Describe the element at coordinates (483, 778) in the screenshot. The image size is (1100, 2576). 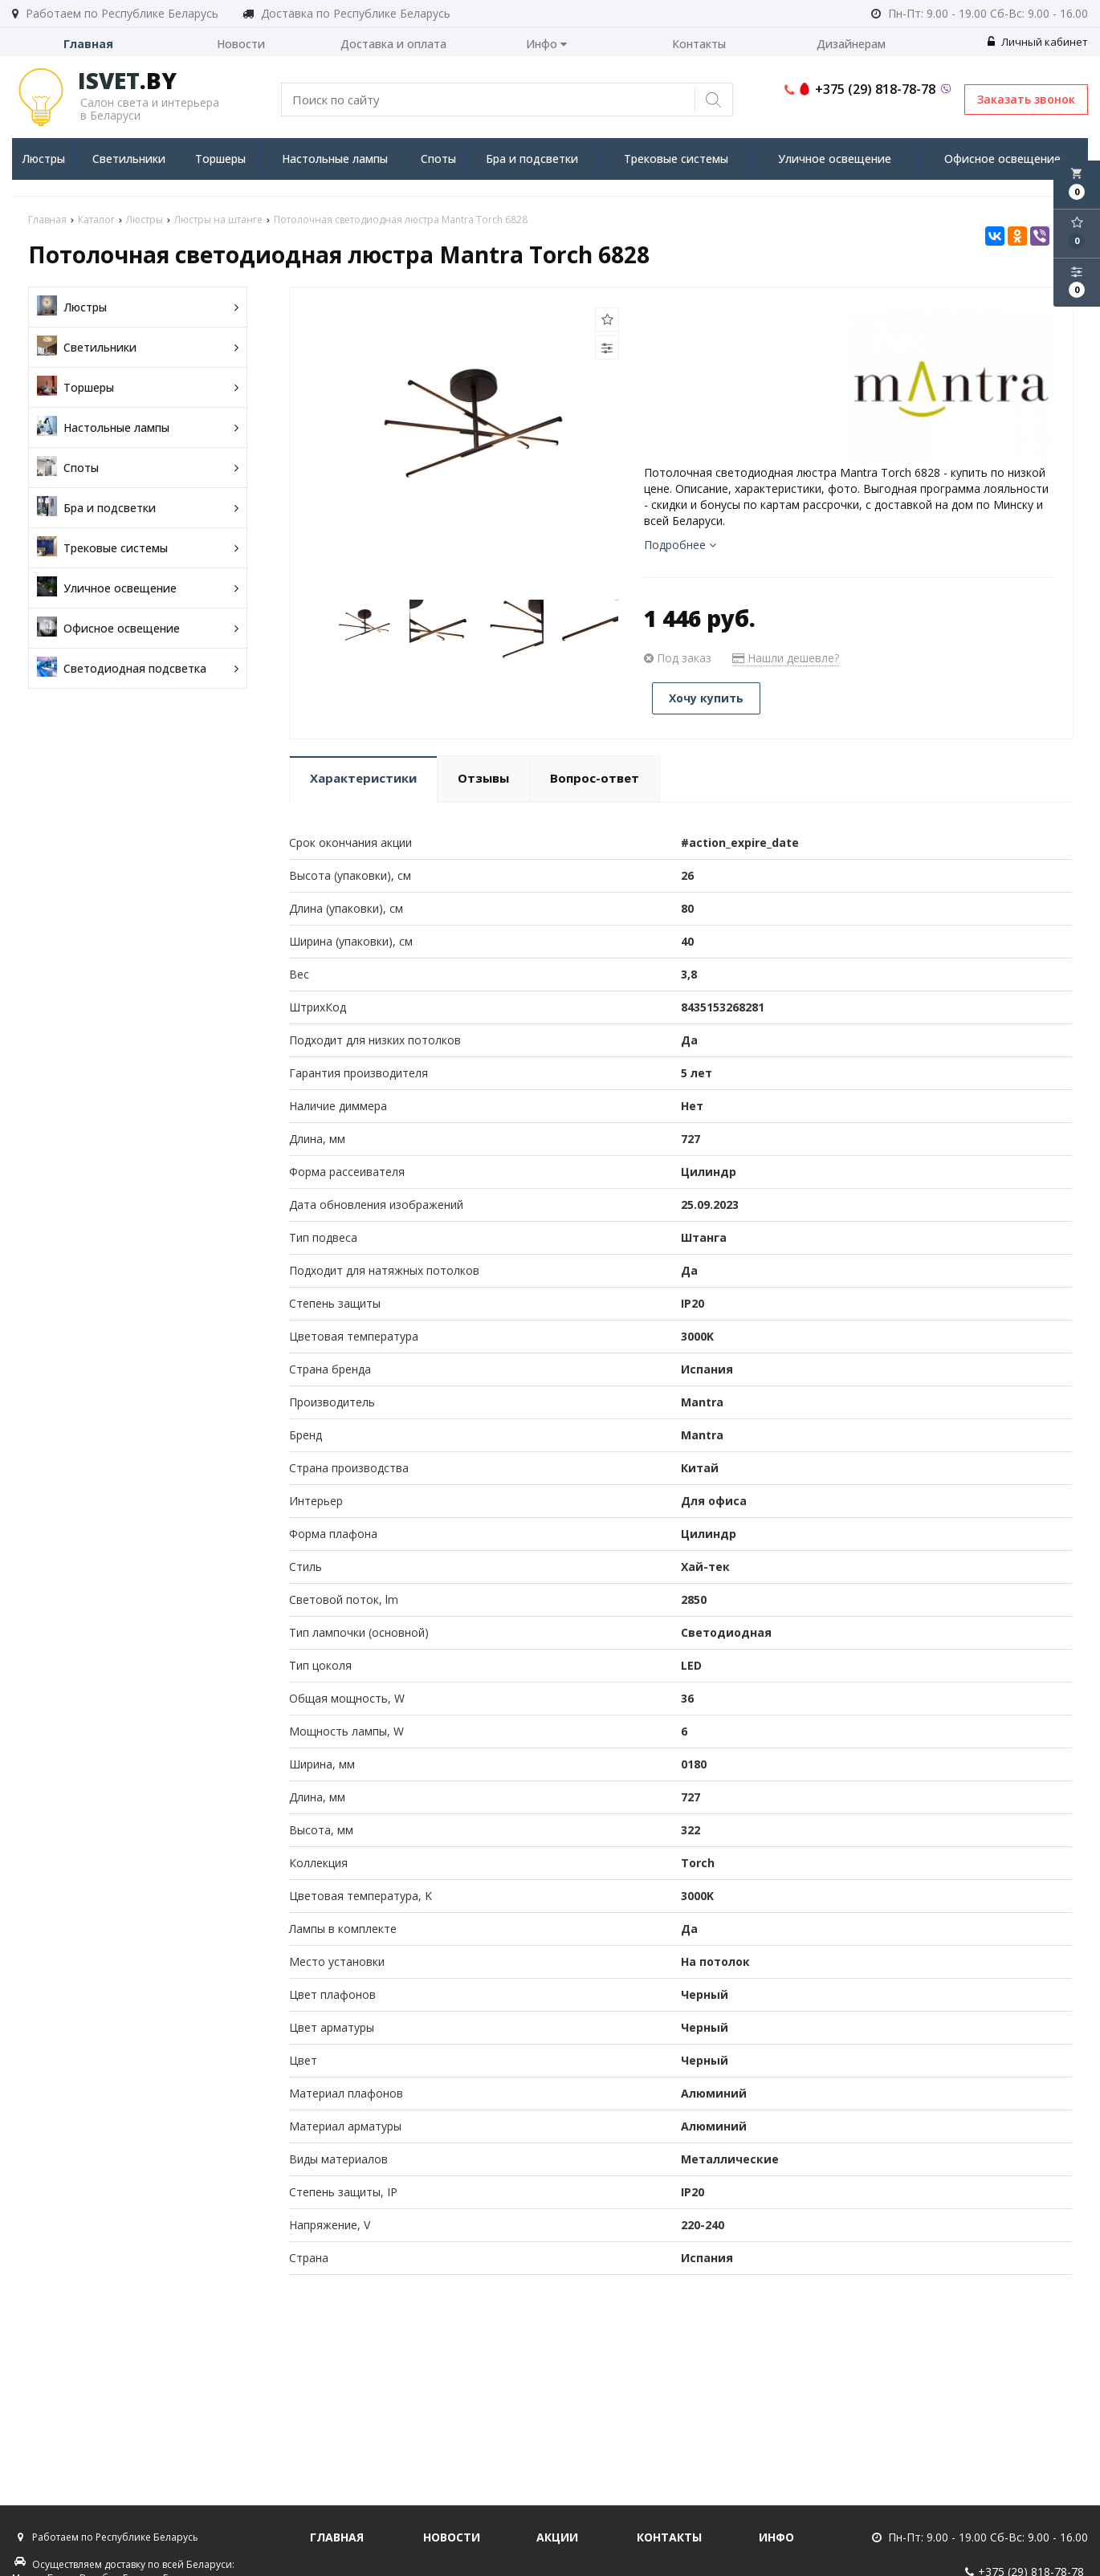
I see `Отзывы` at that location.